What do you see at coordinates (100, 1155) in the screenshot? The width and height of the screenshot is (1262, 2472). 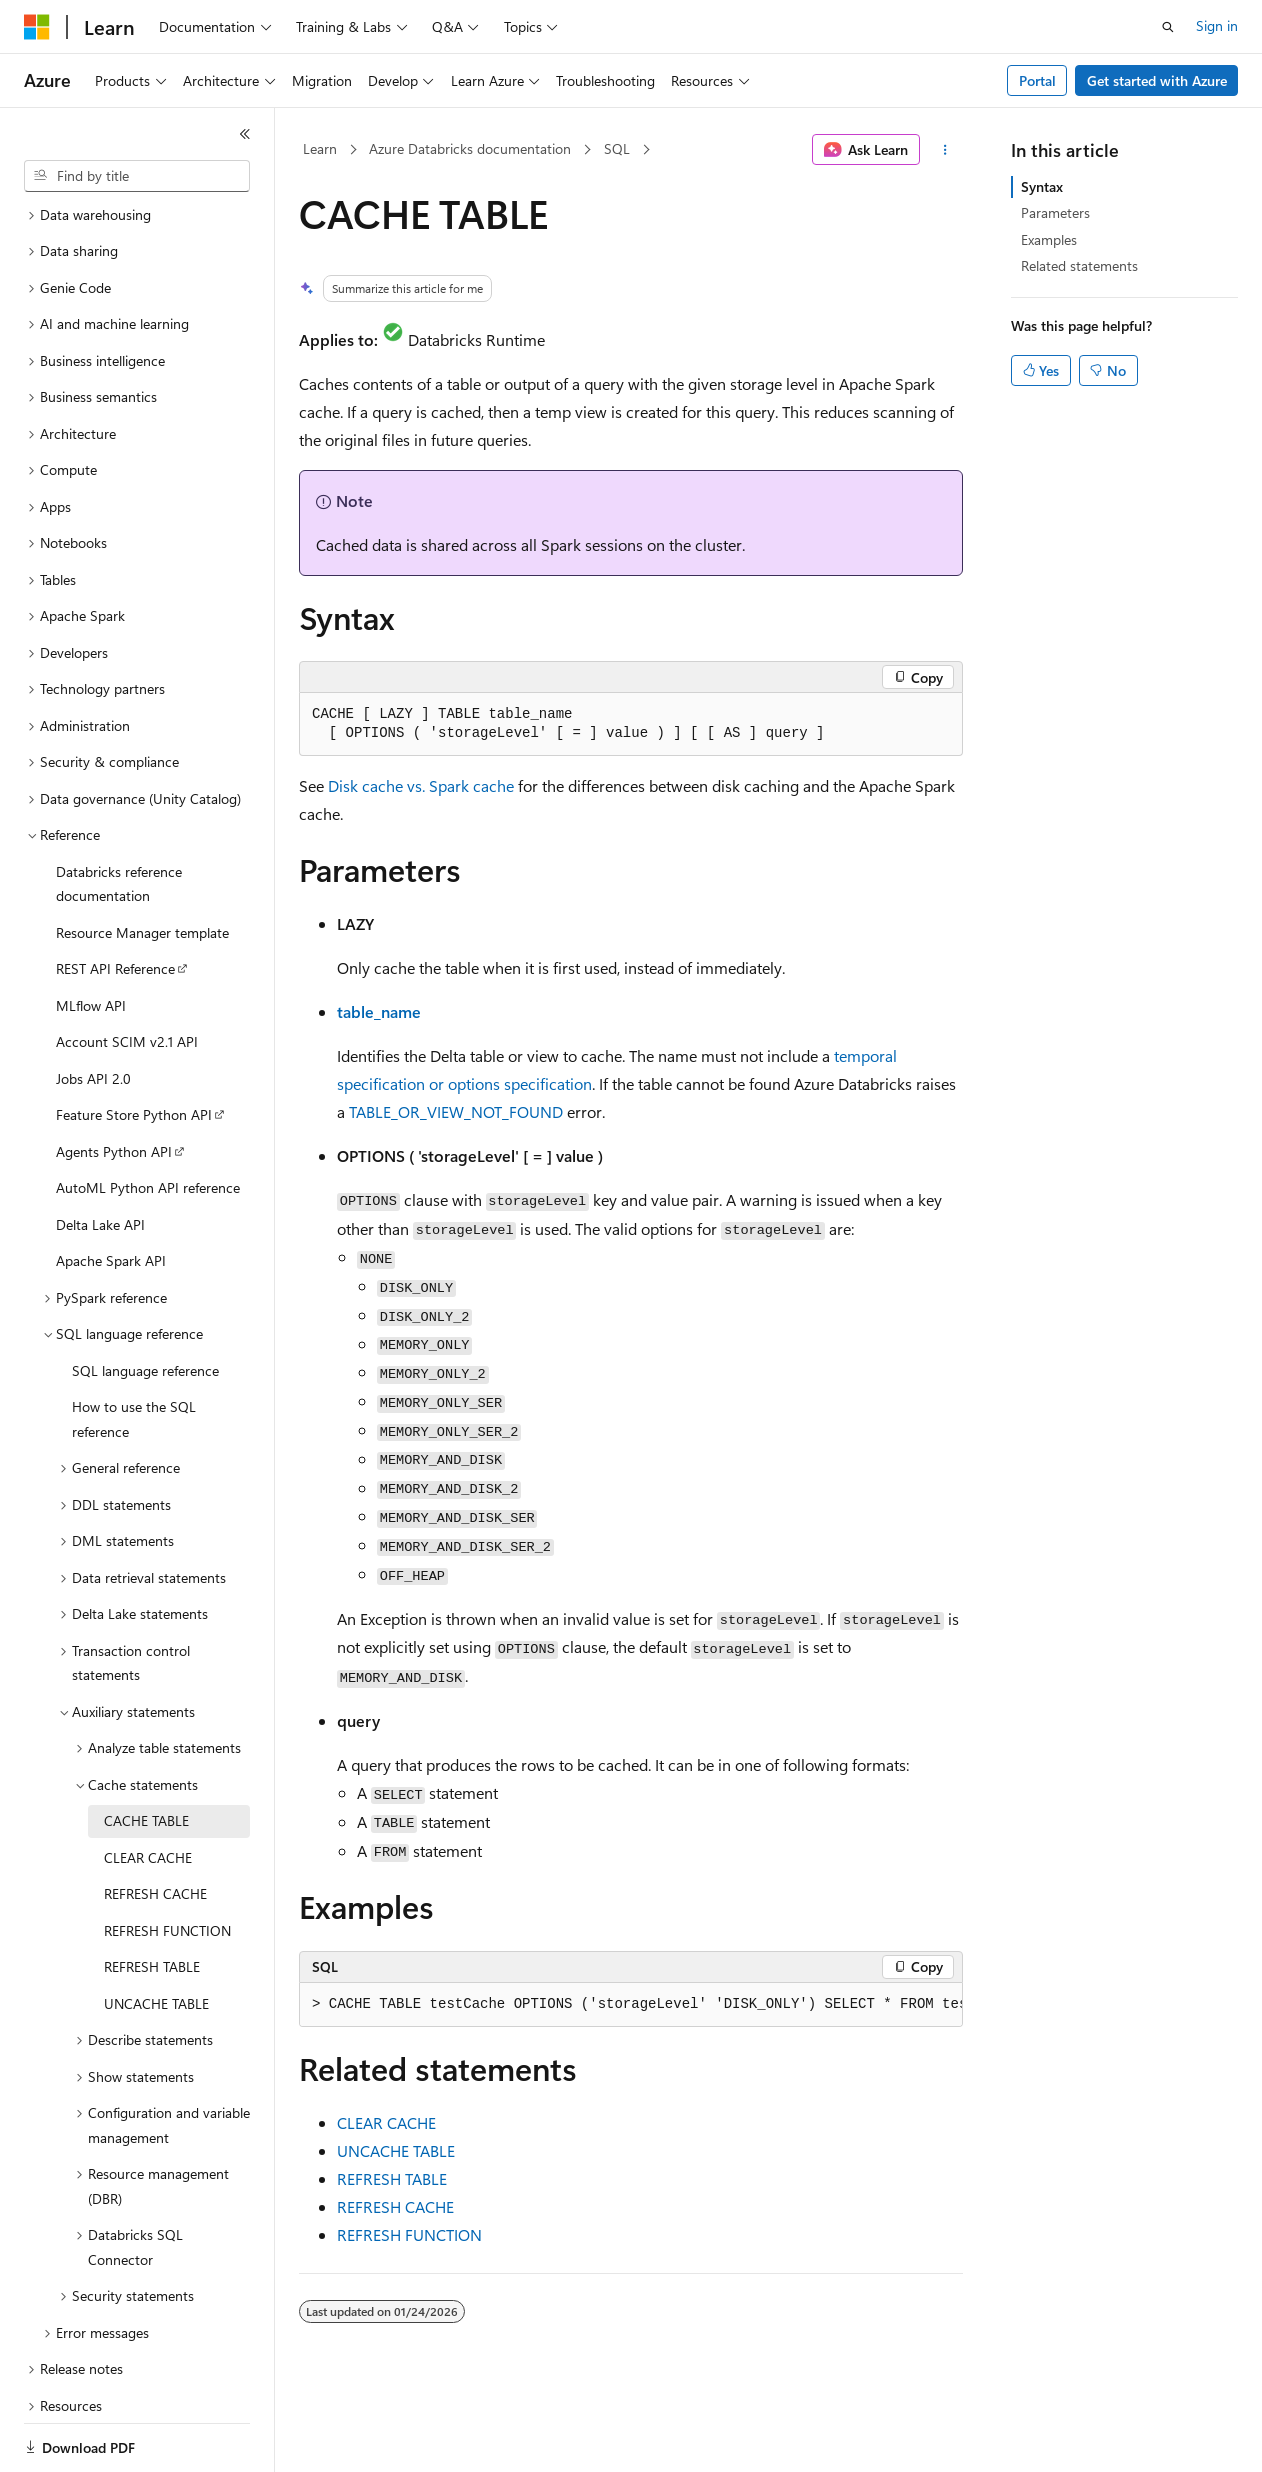 I see `Delta Lake API [treeitem]` at bounding box center [100, 1155].